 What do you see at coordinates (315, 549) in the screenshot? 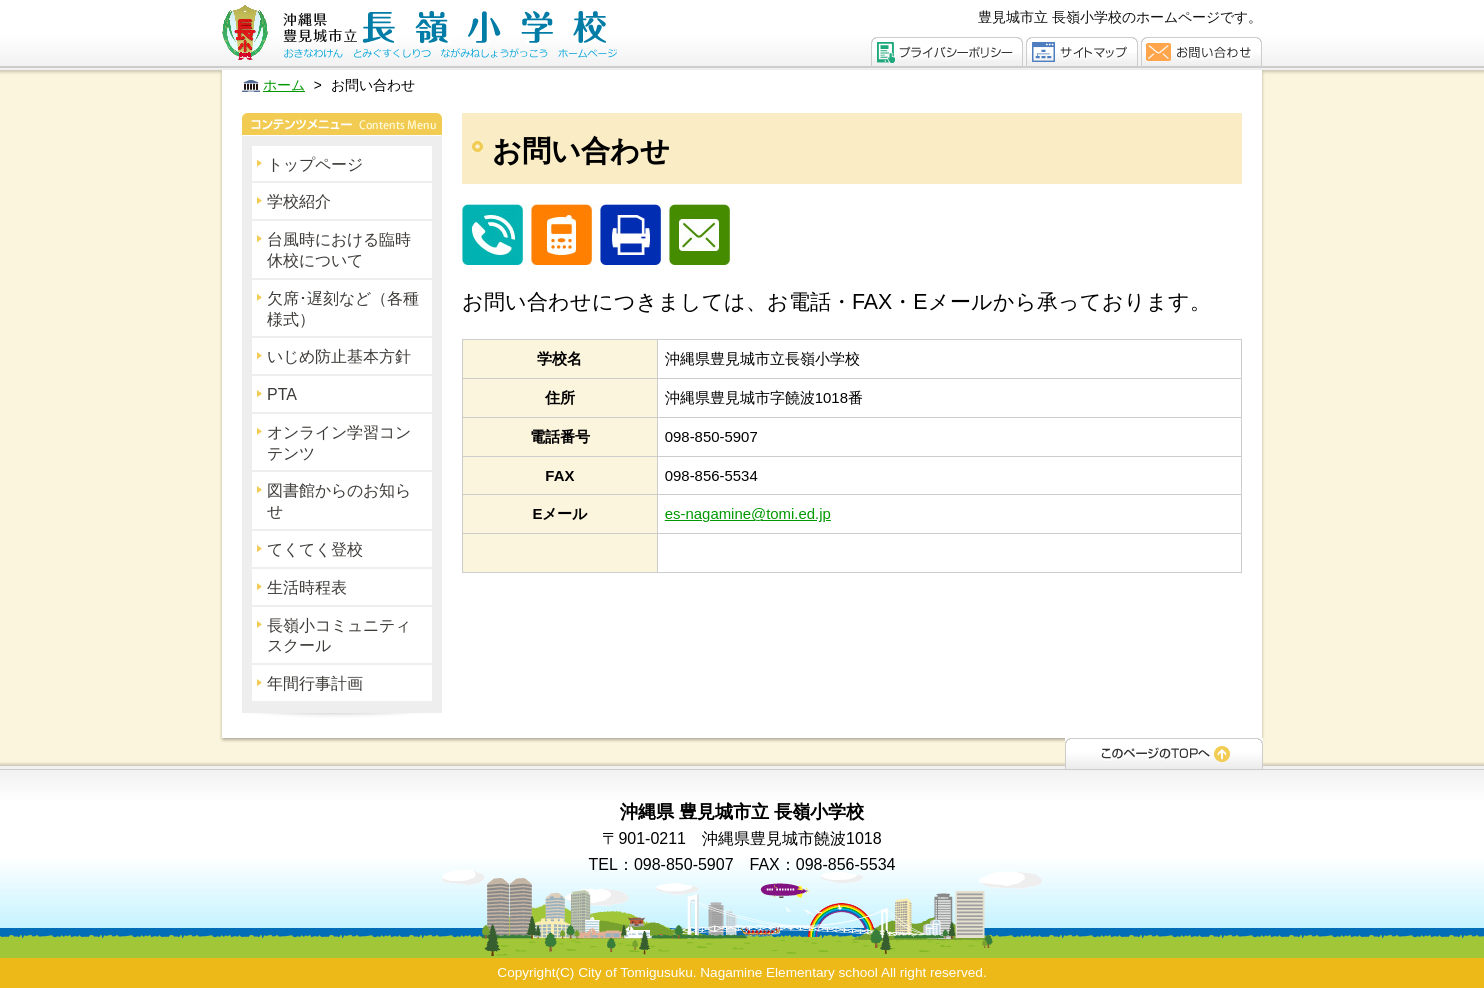
I see `てくてく登校` at bounding box center [315, 549].